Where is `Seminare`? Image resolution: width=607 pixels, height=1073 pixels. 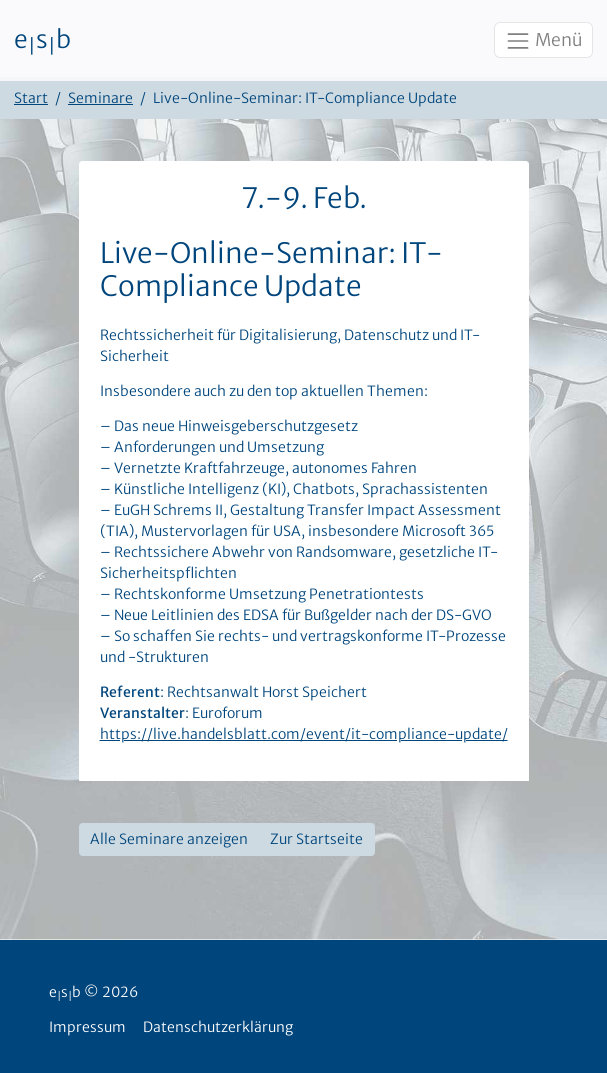
Seminare is located at coordinates (100, 98).